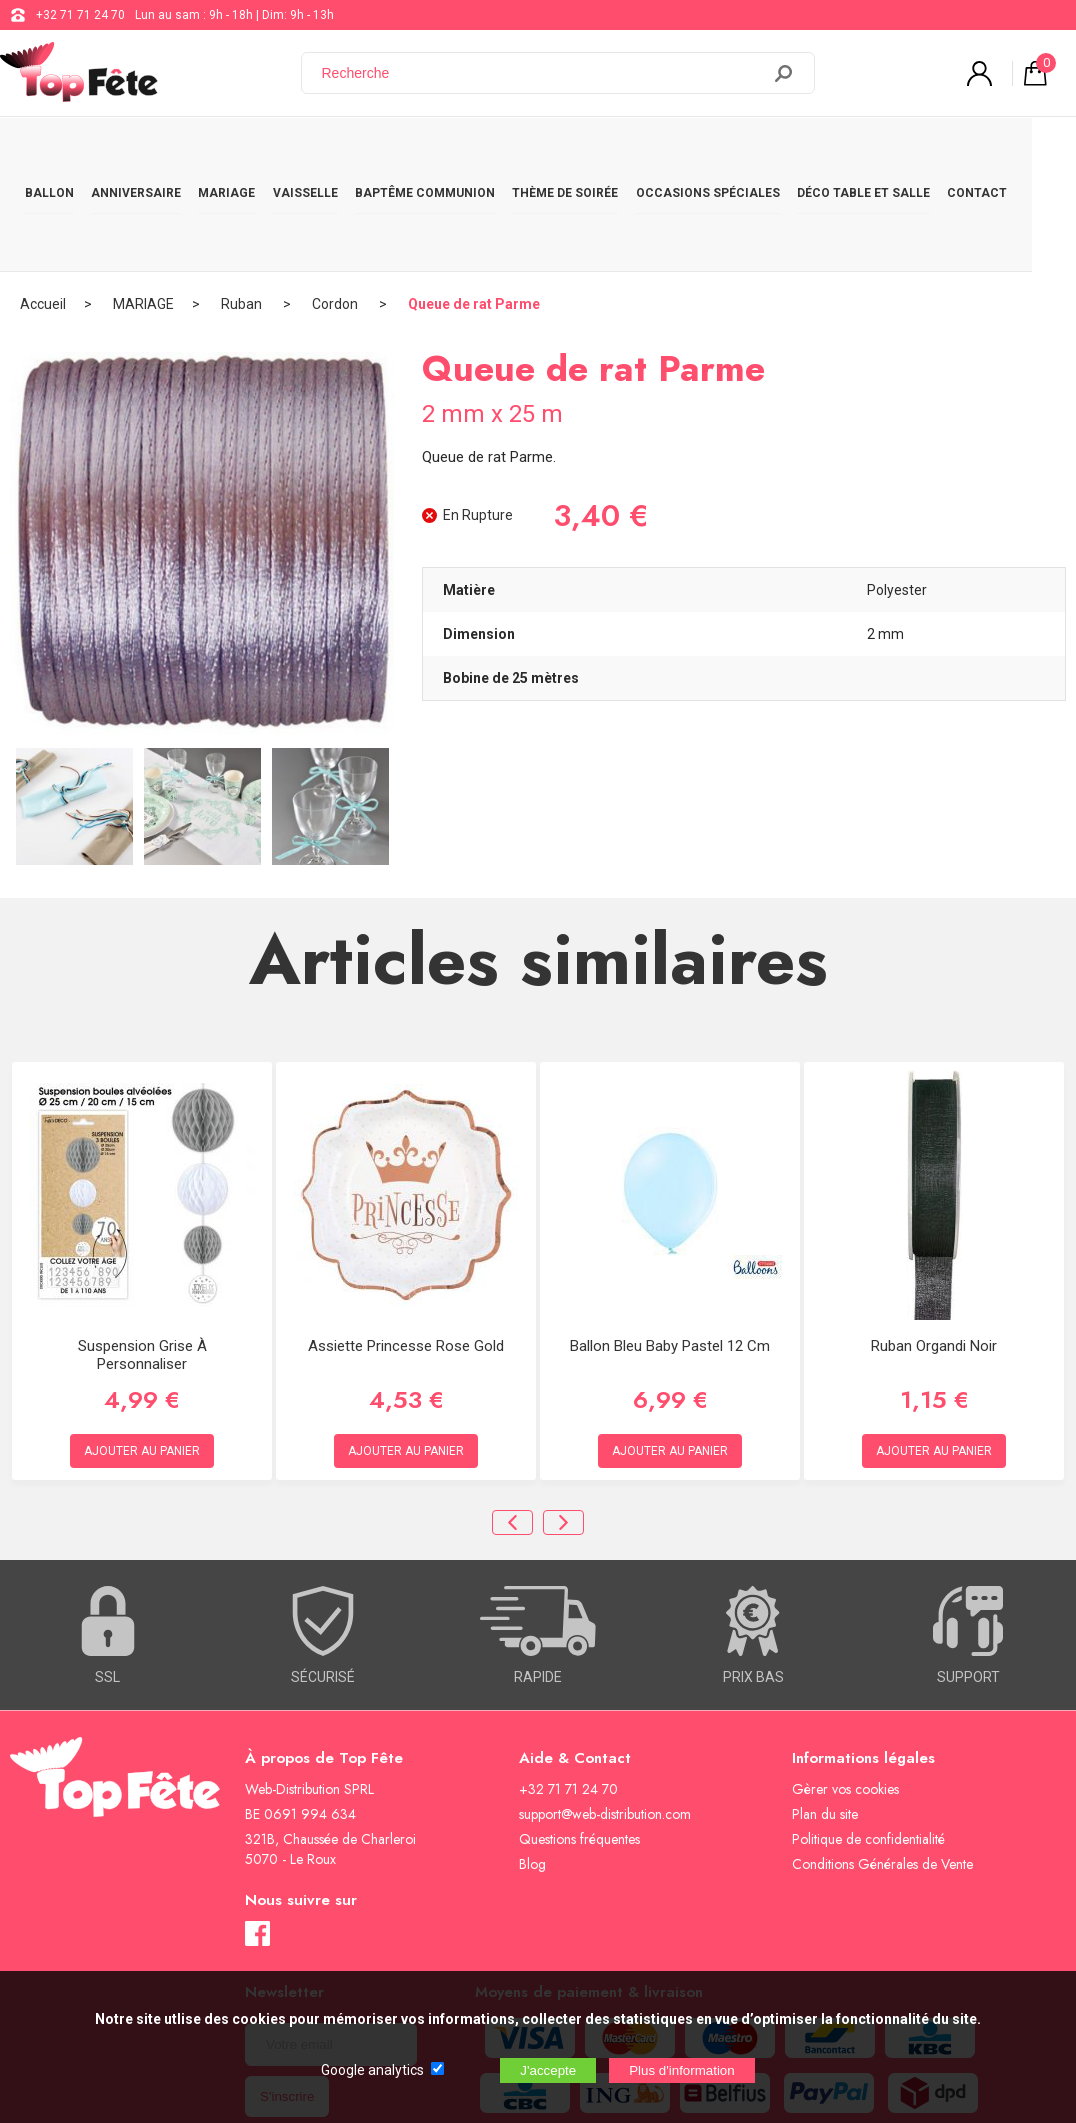 This screenshot has width=1076, height=2123. I want to click on Queue de rat Parme, so click(474, 215).